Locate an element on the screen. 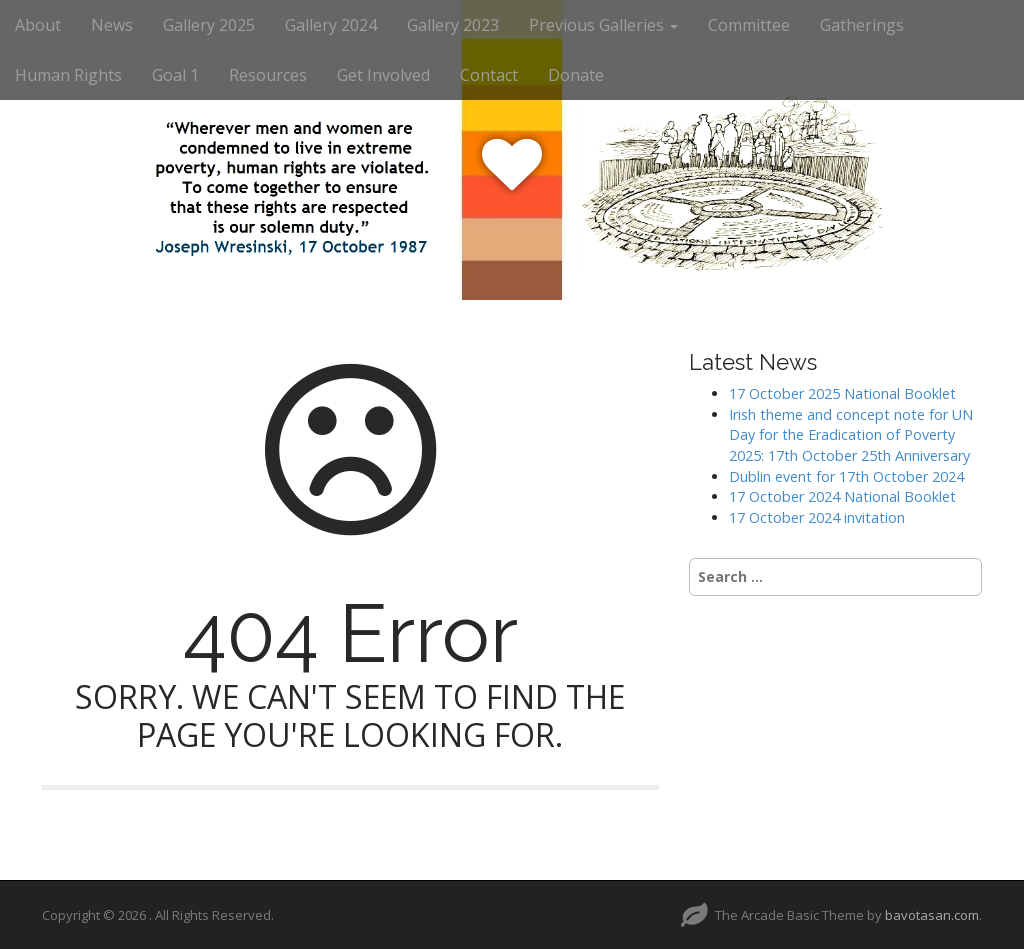  Get Involved is located at coordinates (383, 75).